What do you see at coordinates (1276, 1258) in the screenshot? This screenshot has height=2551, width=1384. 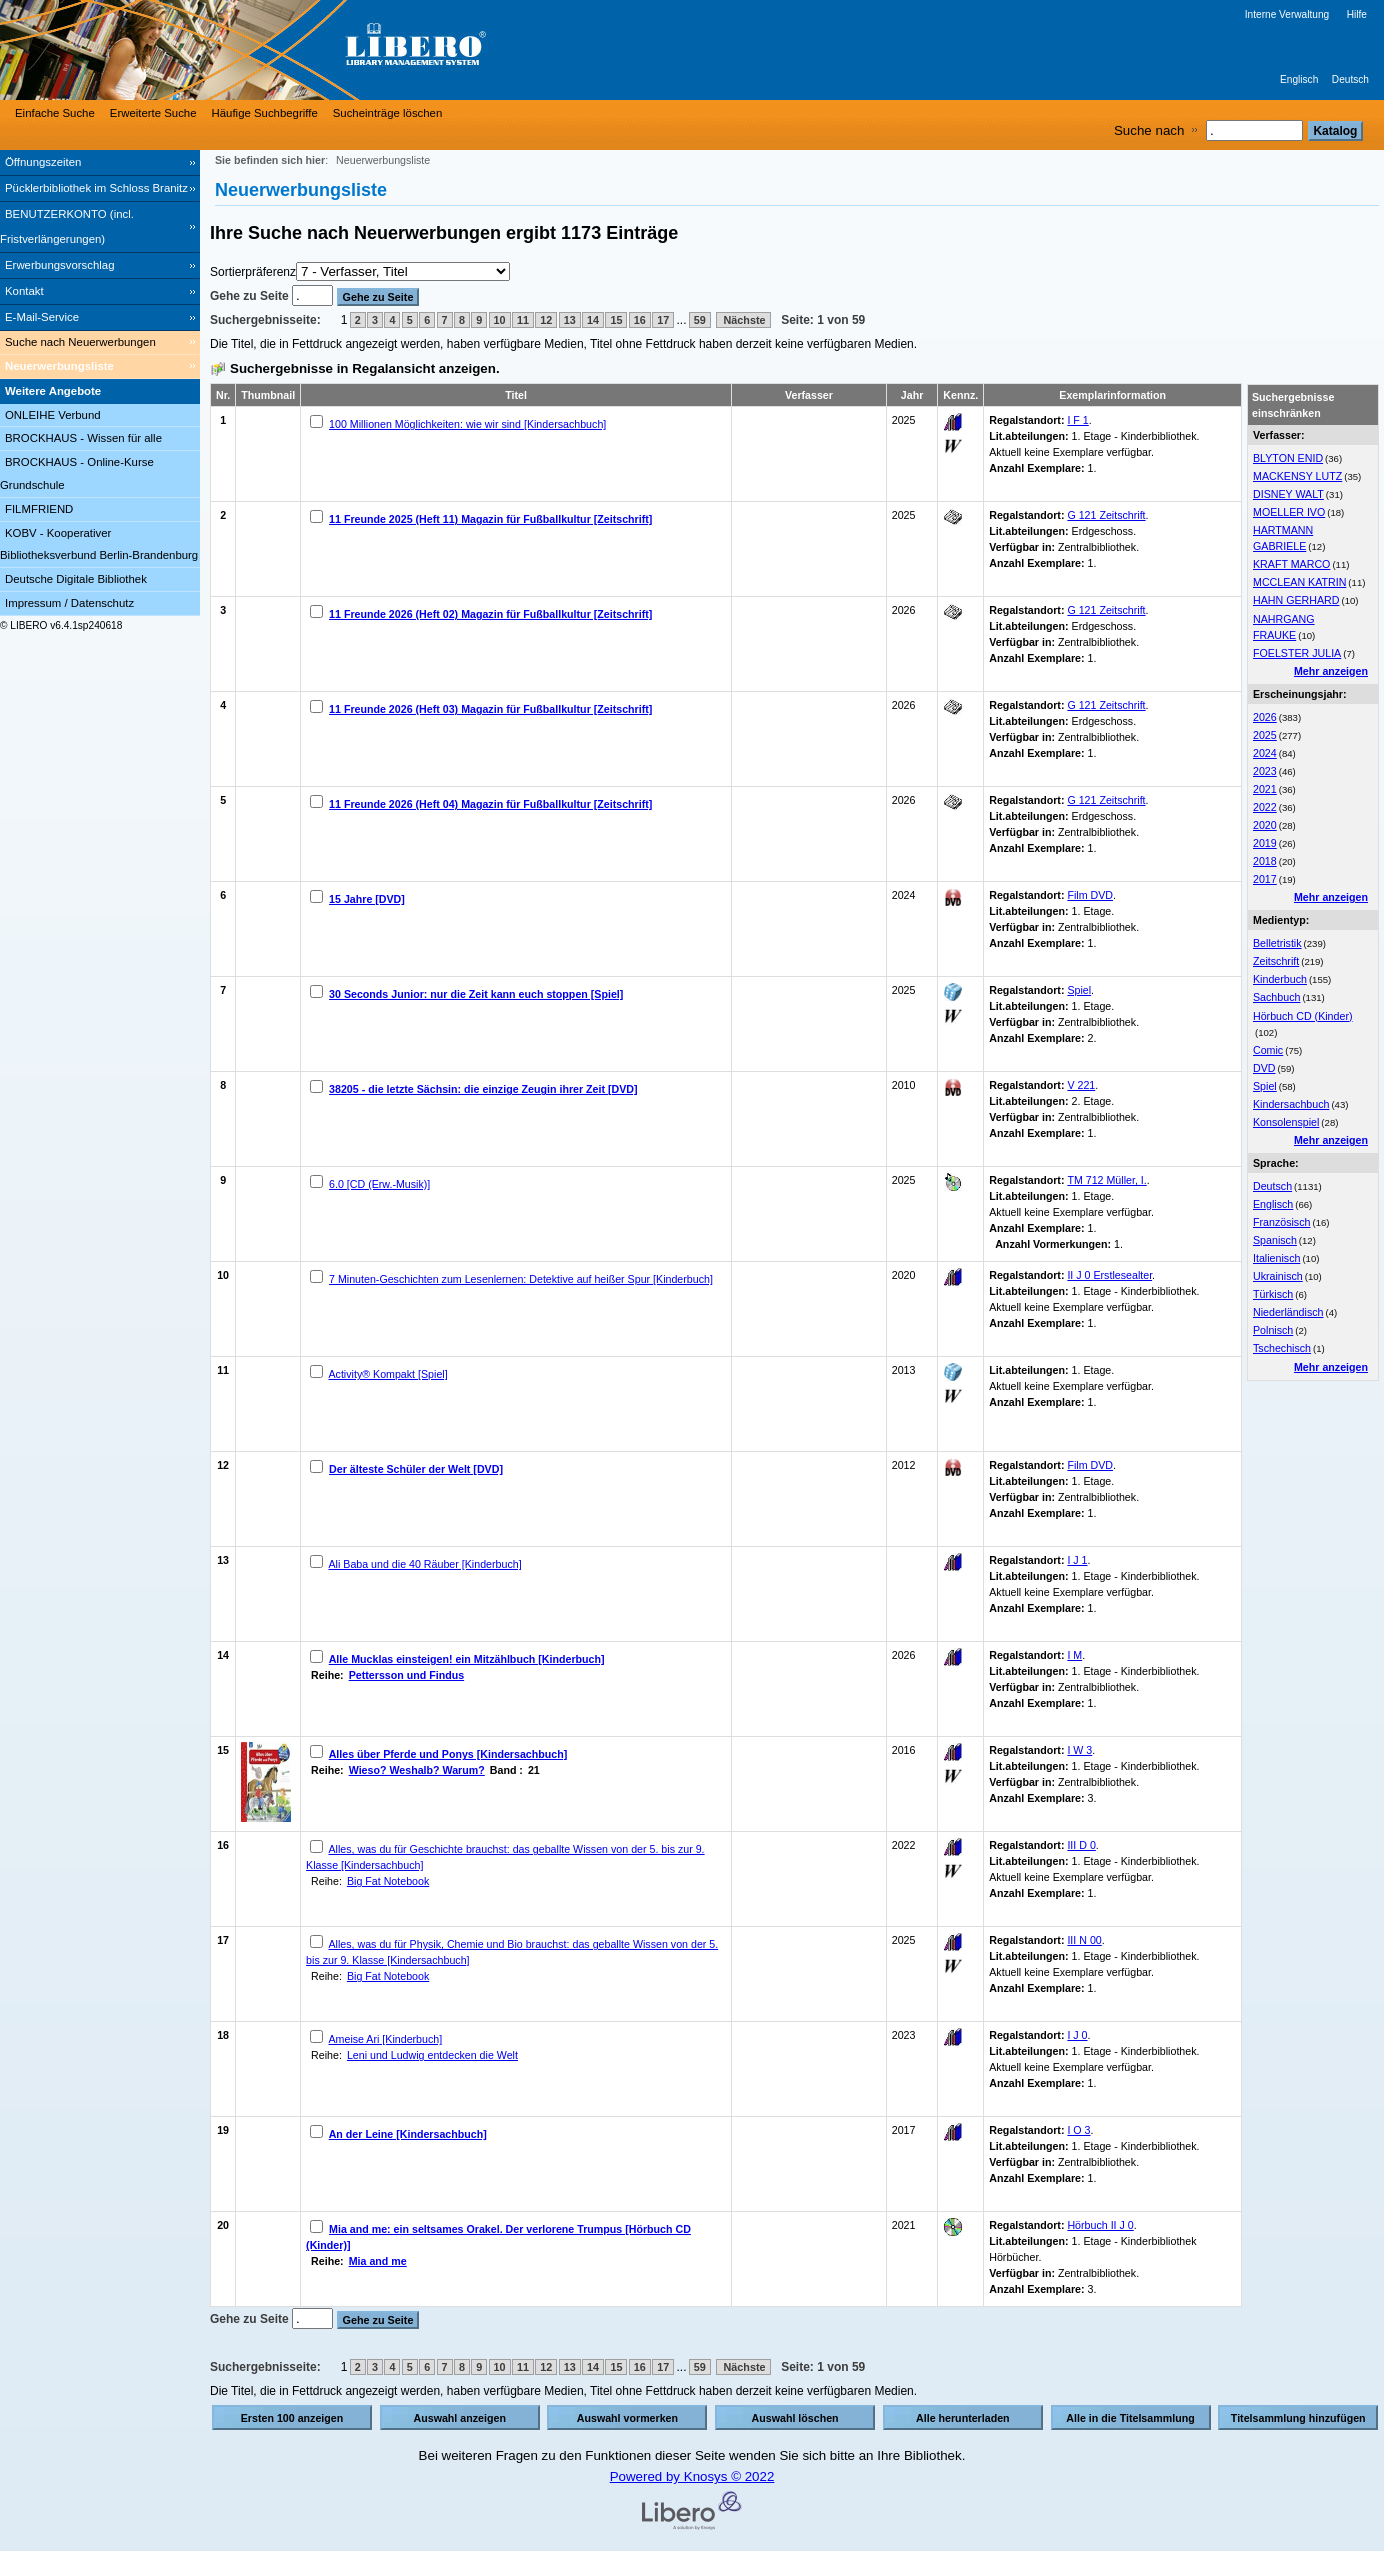 I see `Italienisch` at bounding box center [1276, 1258].